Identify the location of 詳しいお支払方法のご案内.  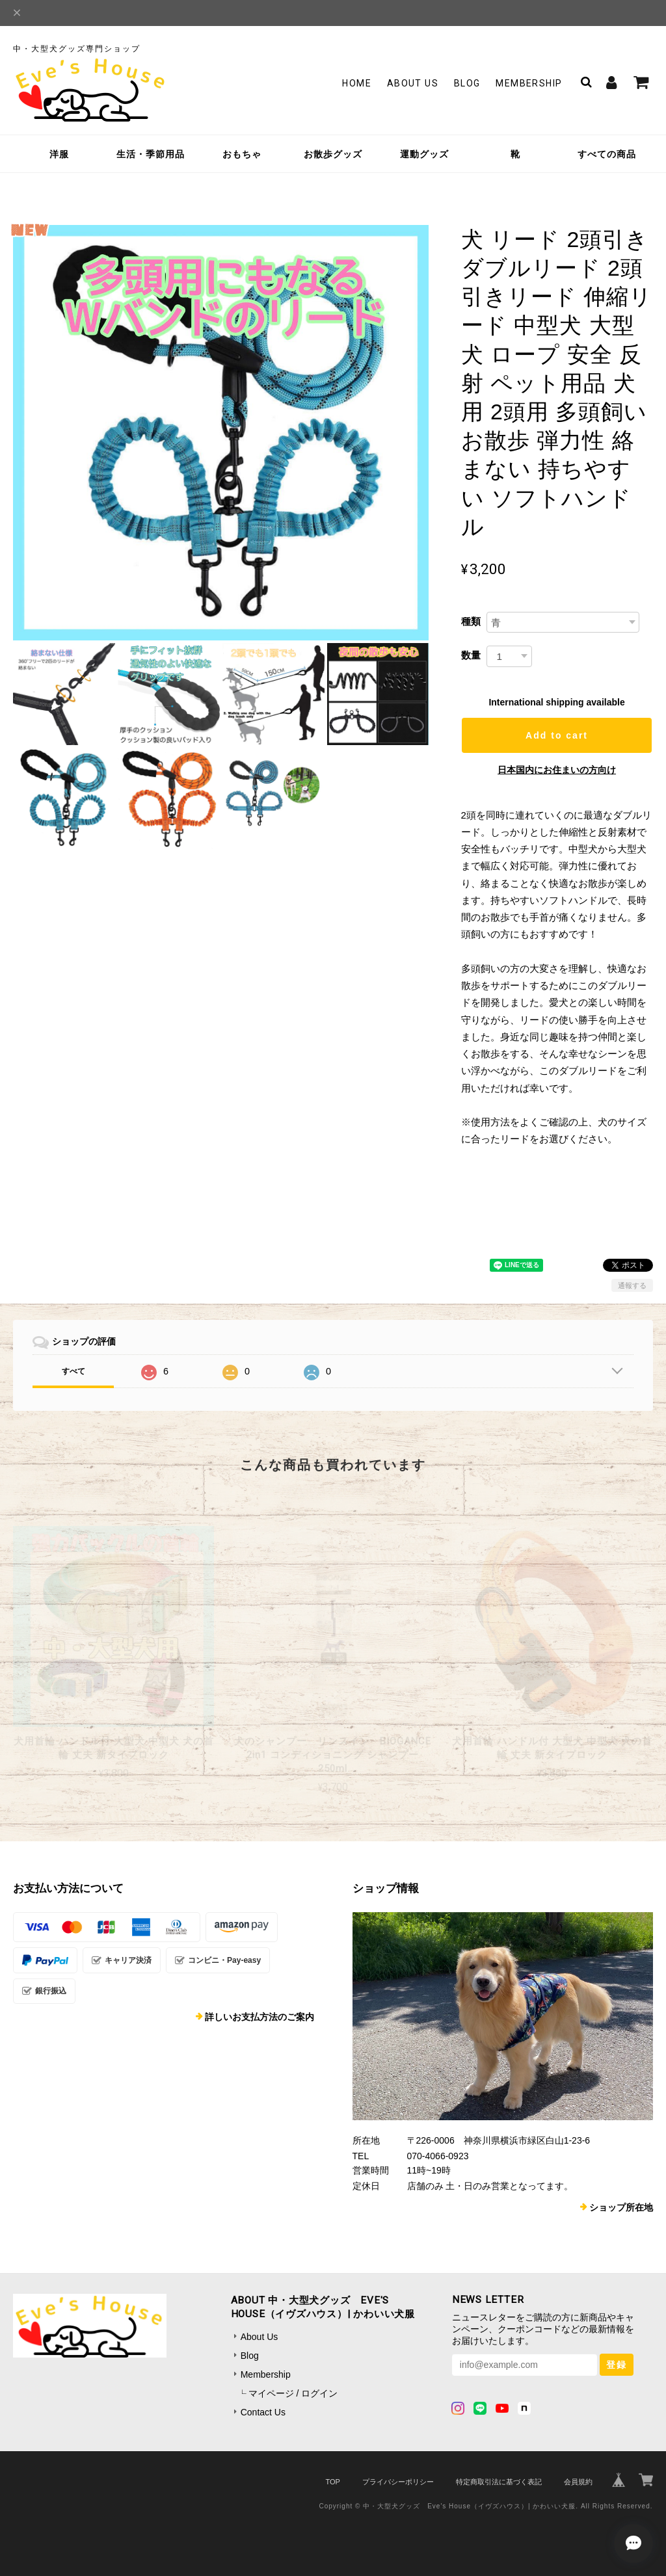
(259, 2017).